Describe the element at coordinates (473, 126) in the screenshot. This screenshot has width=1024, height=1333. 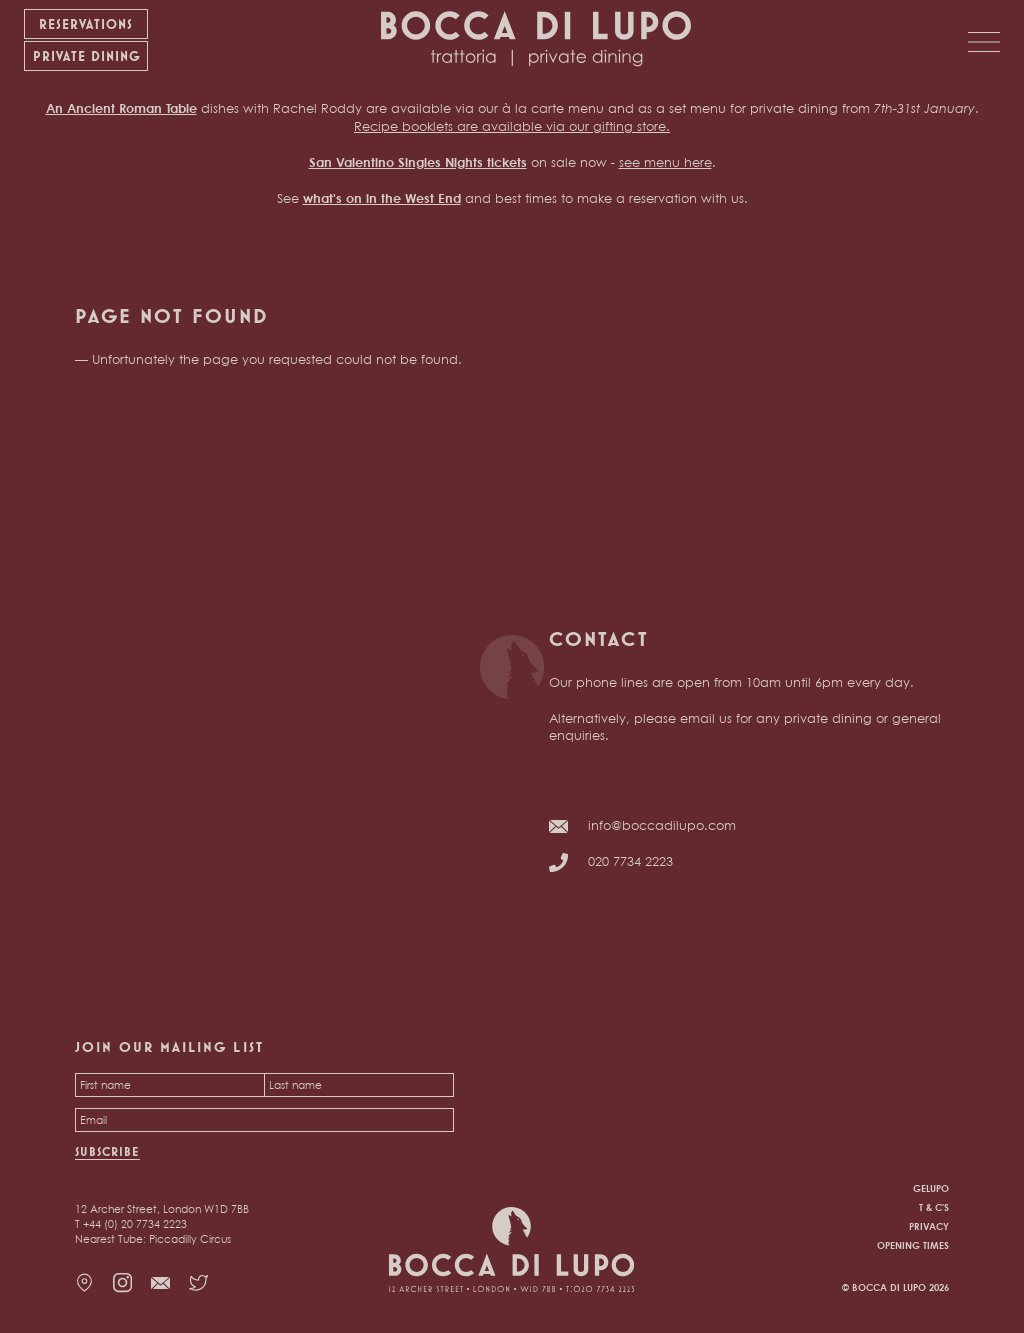
I see `Recipe booklets are available via our` at that location.